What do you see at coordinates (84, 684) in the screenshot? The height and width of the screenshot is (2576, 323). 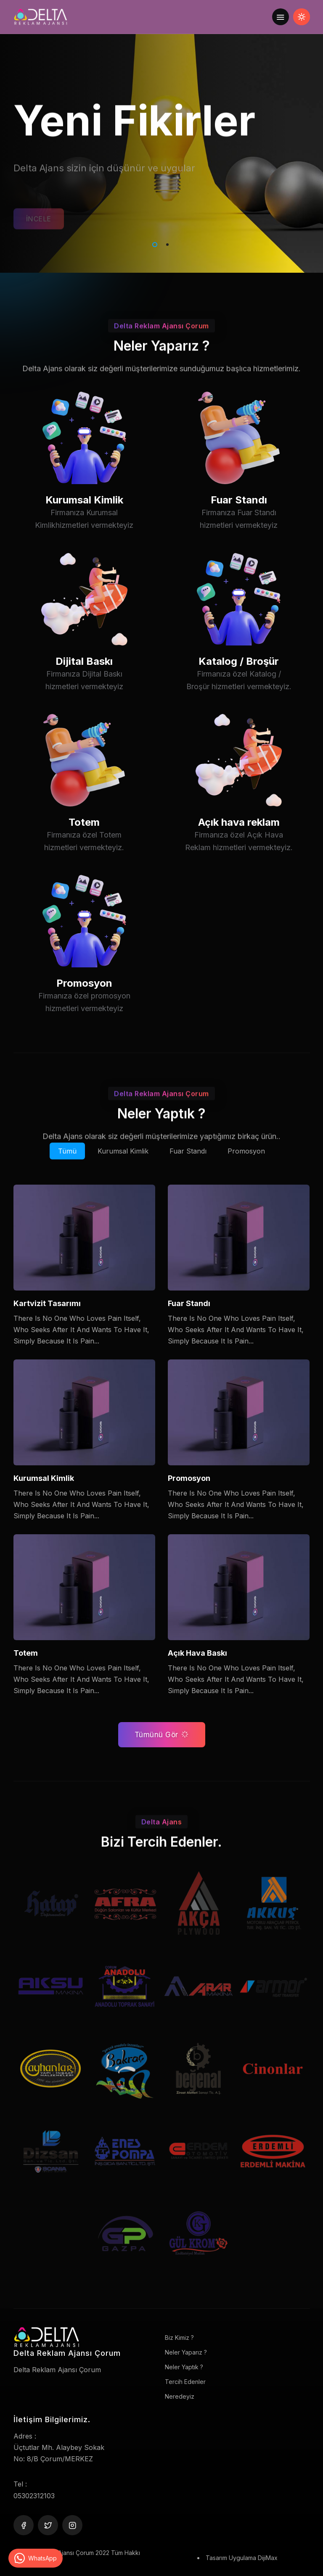 I see `Dijital Baskı` at bounding box center [84, 684].